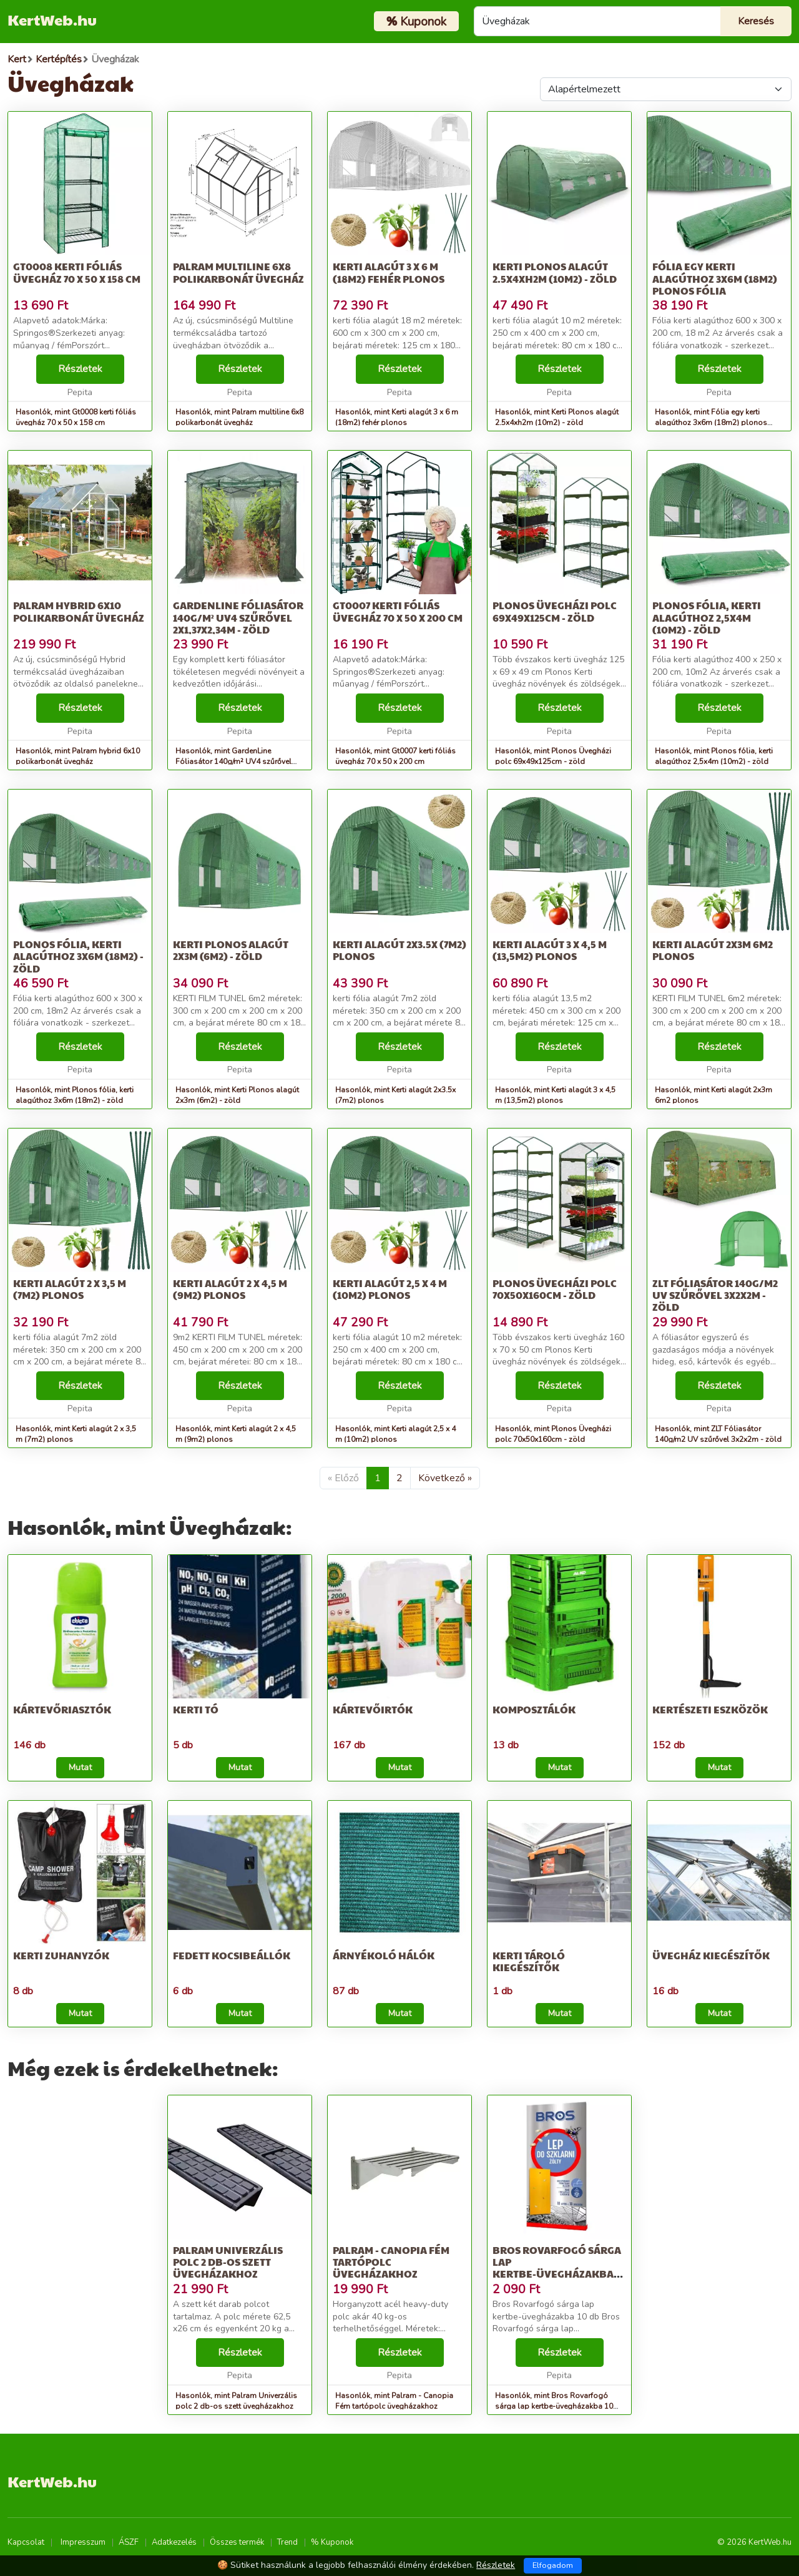  What do you see at coordinates (715, 1295) in the screenshot?
I see `ZLT Fóliasátor 140g/m2 UV szűrővel 3x2x2m - zöld` at bounding box center [715, 1295].